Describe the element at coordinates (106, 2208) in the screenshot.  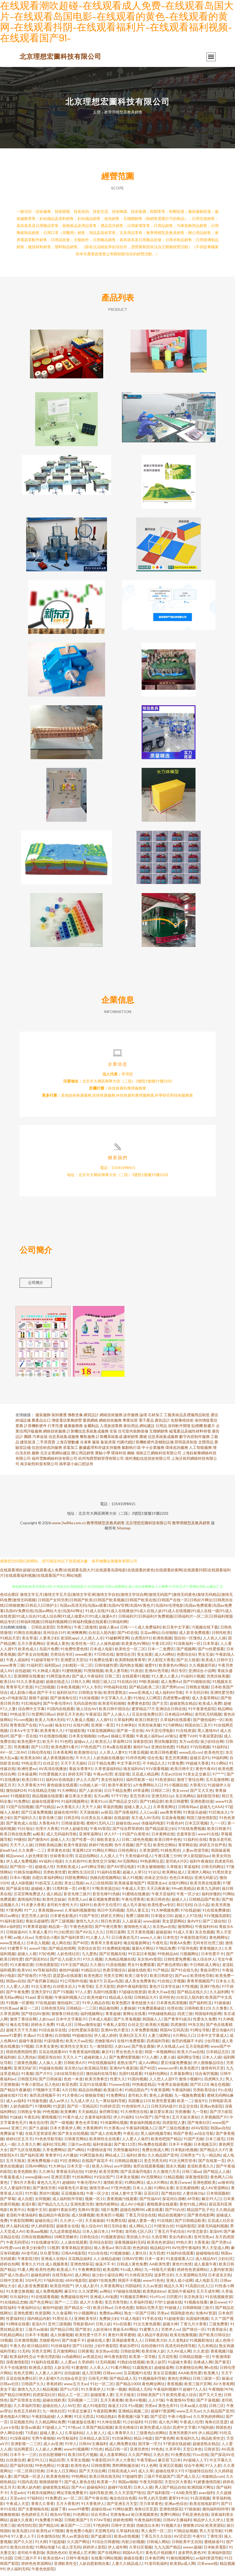
I see `激情内射网站` at that location.